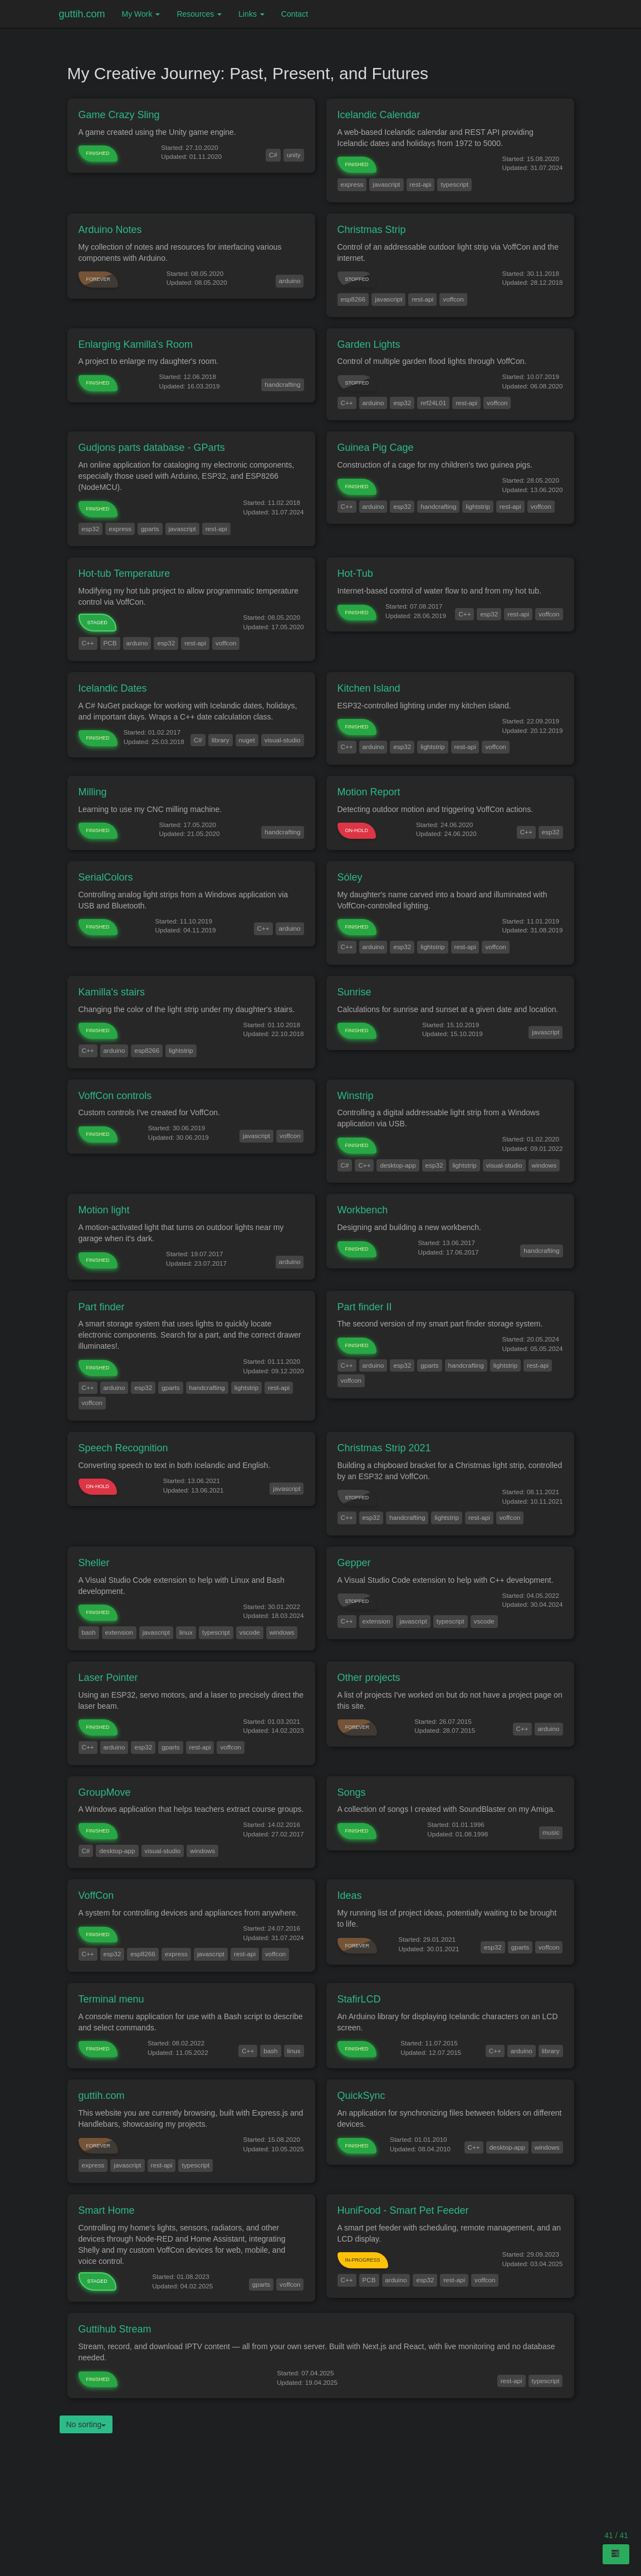  Describe the element at coordinates (368, 1677) in the screenshot. I see `Other projects` at that location.